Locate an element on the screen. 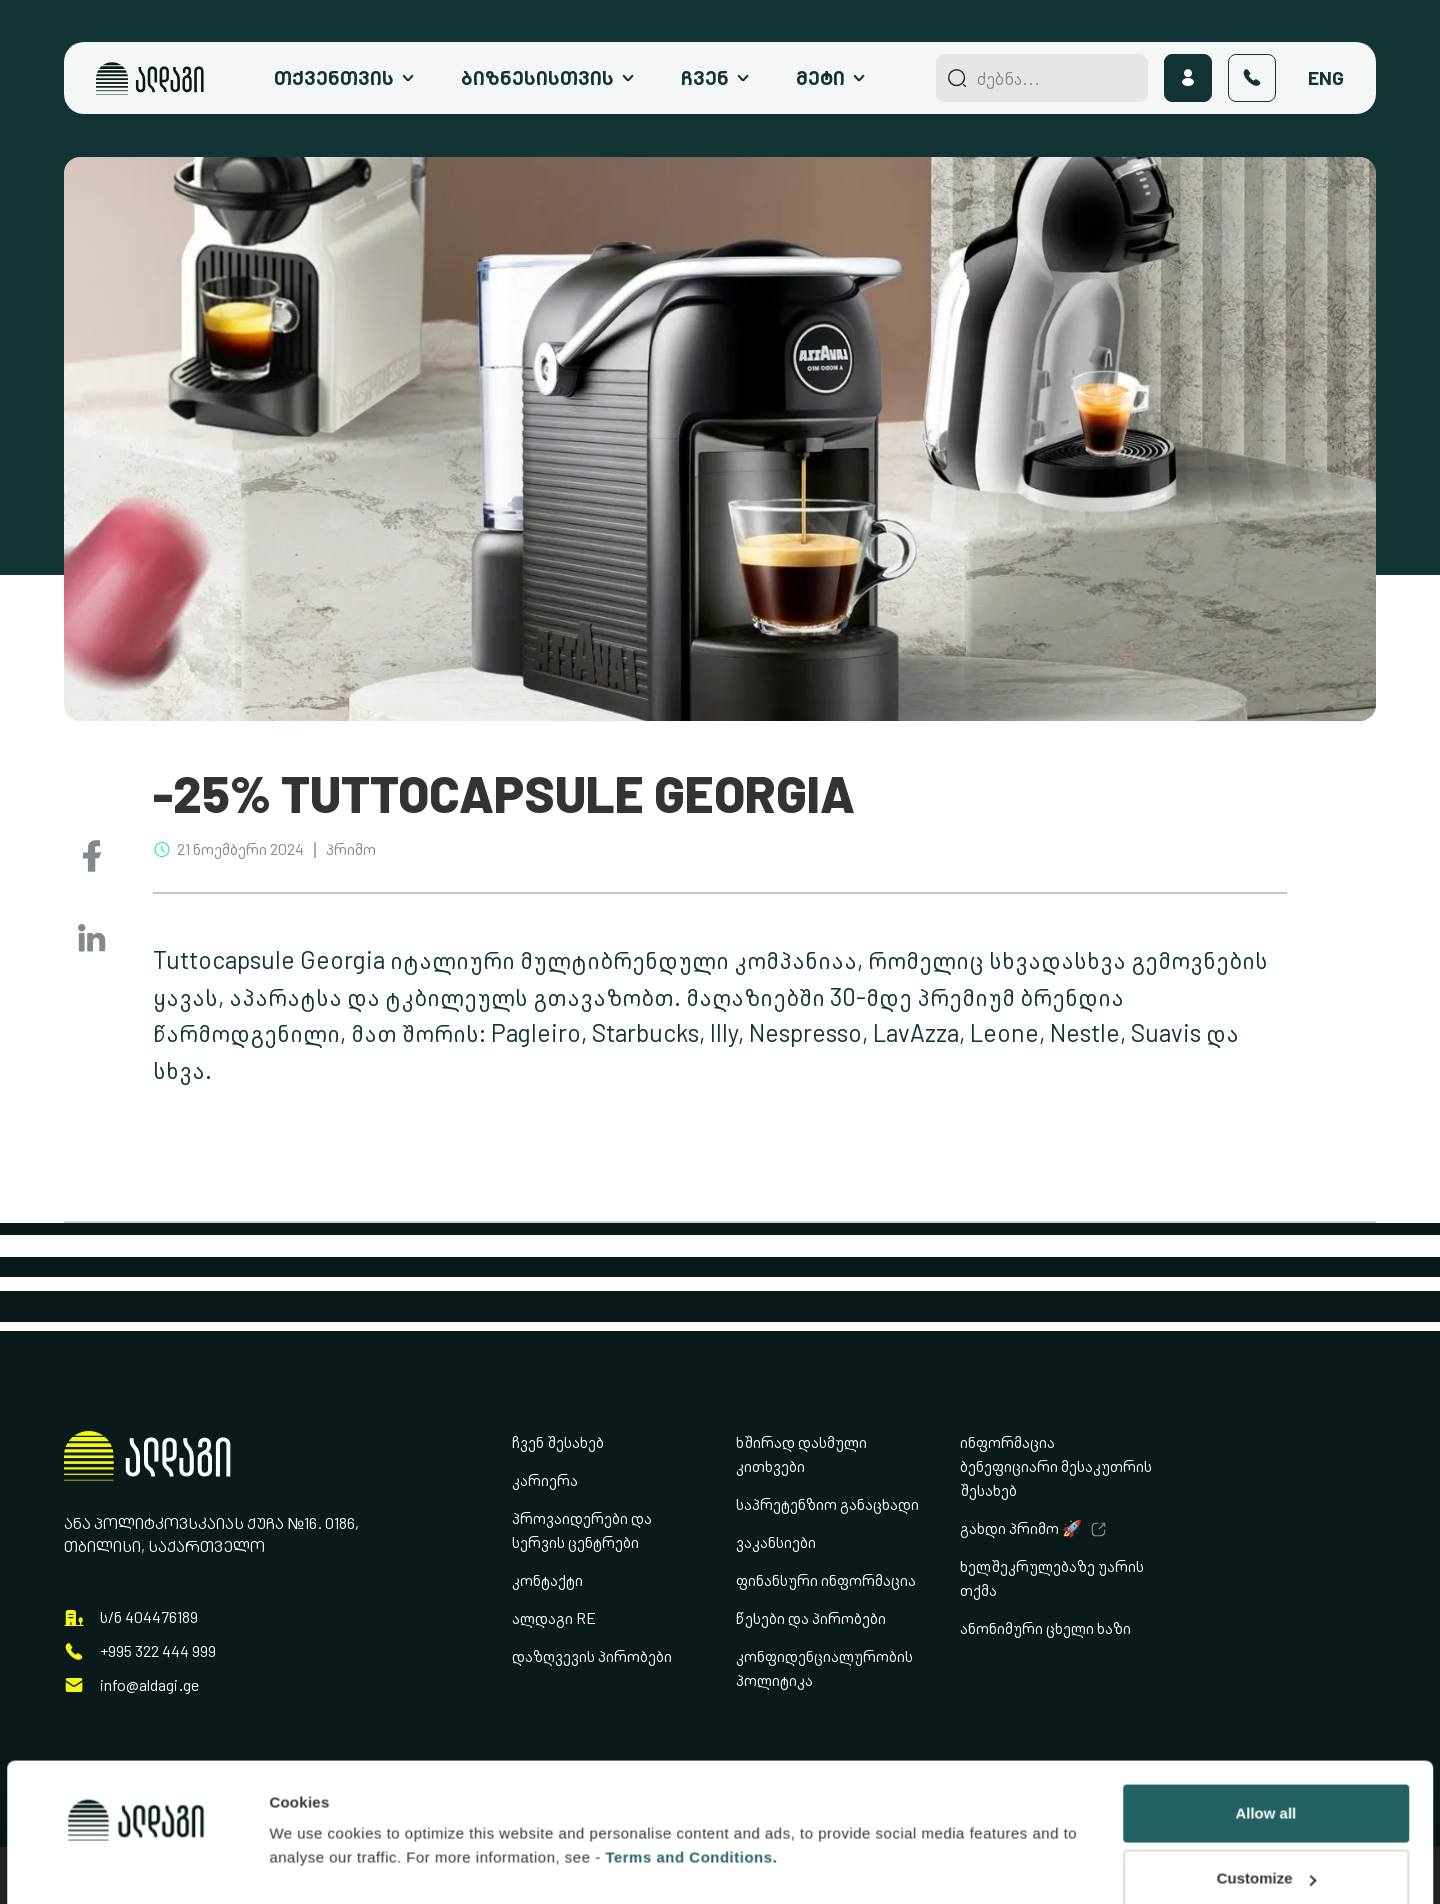 This screenshot has height=1904, width=1440. კარიერა is located at coordinates (545, 1480).